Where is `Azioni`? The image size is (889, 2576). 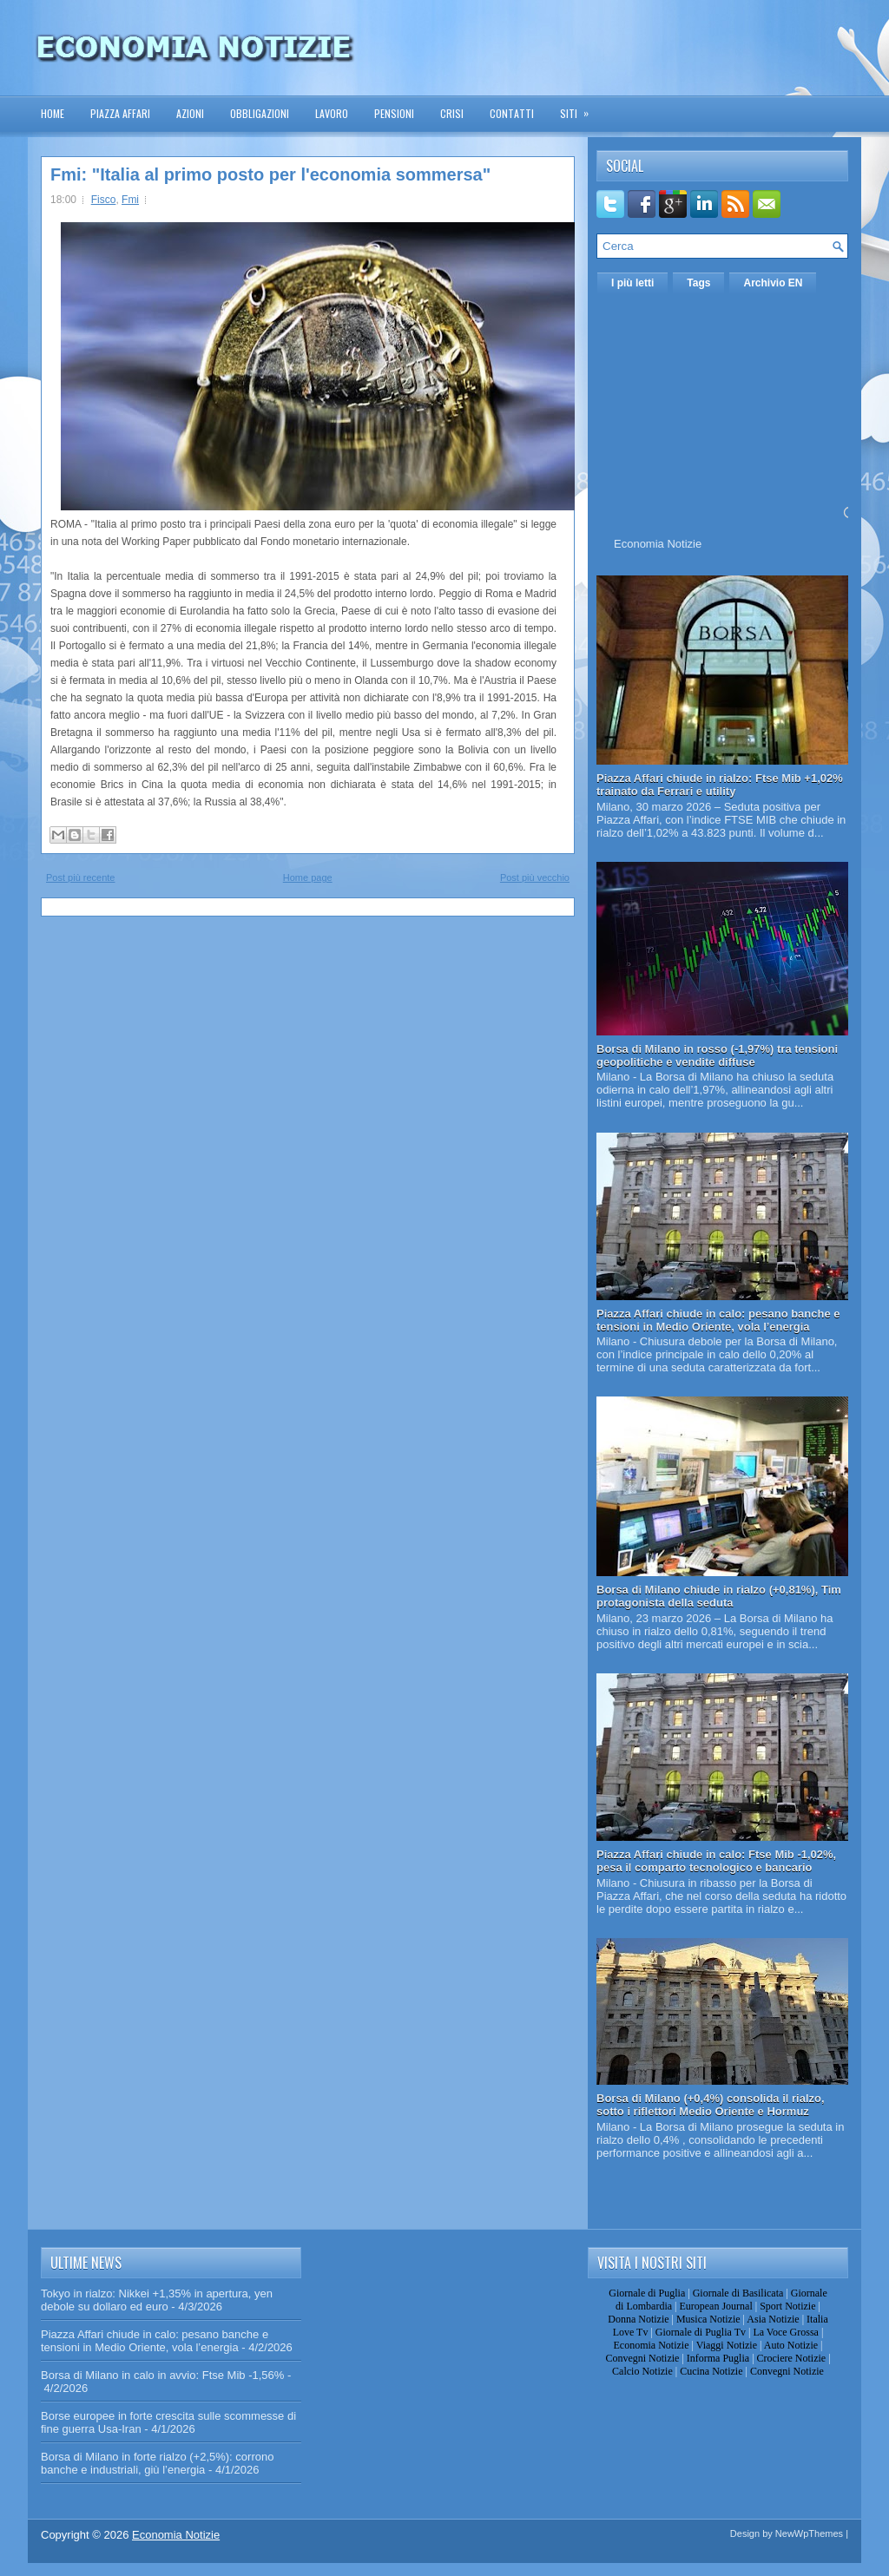
Azioni is located at coordinates (190, 113).